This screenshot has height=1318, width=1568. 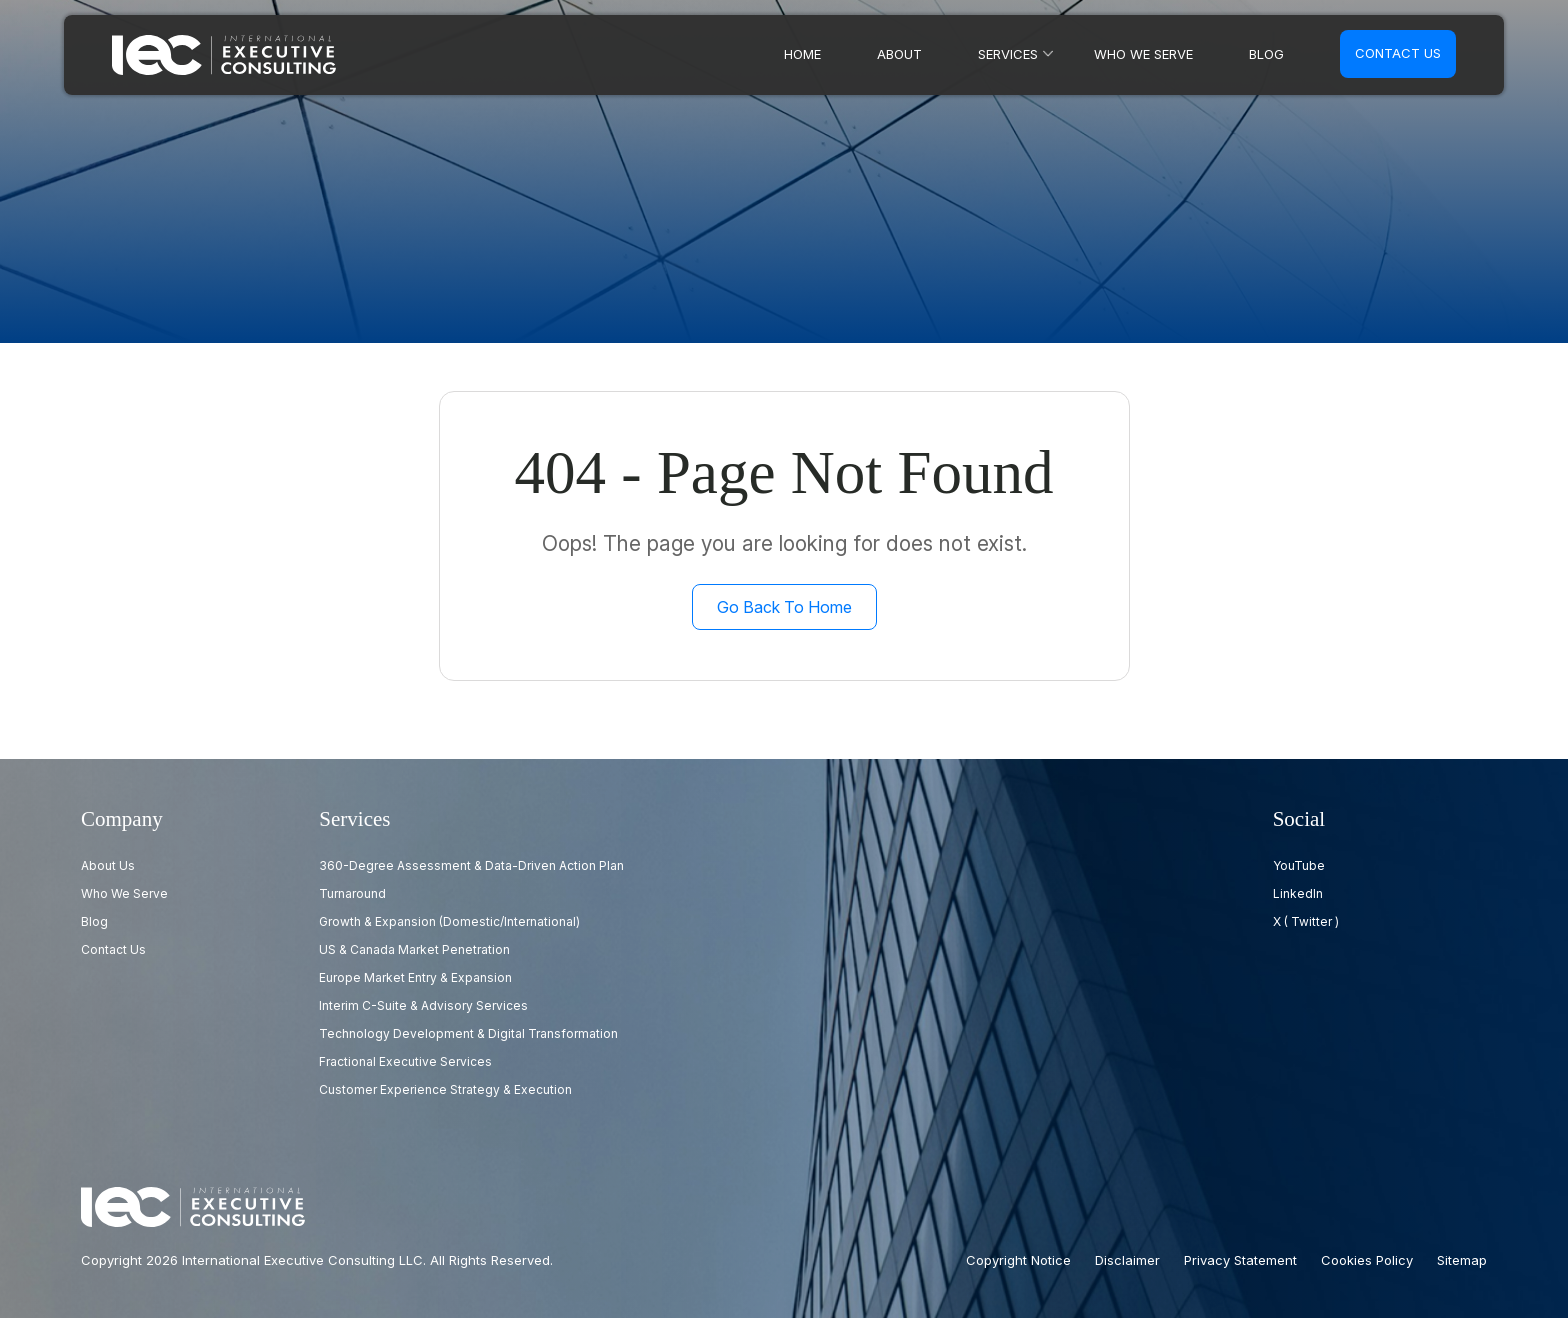 What do you see at coordinates (1266, 54) in the screenshot?
I see `Blog` at bounding box center [1266, 54].